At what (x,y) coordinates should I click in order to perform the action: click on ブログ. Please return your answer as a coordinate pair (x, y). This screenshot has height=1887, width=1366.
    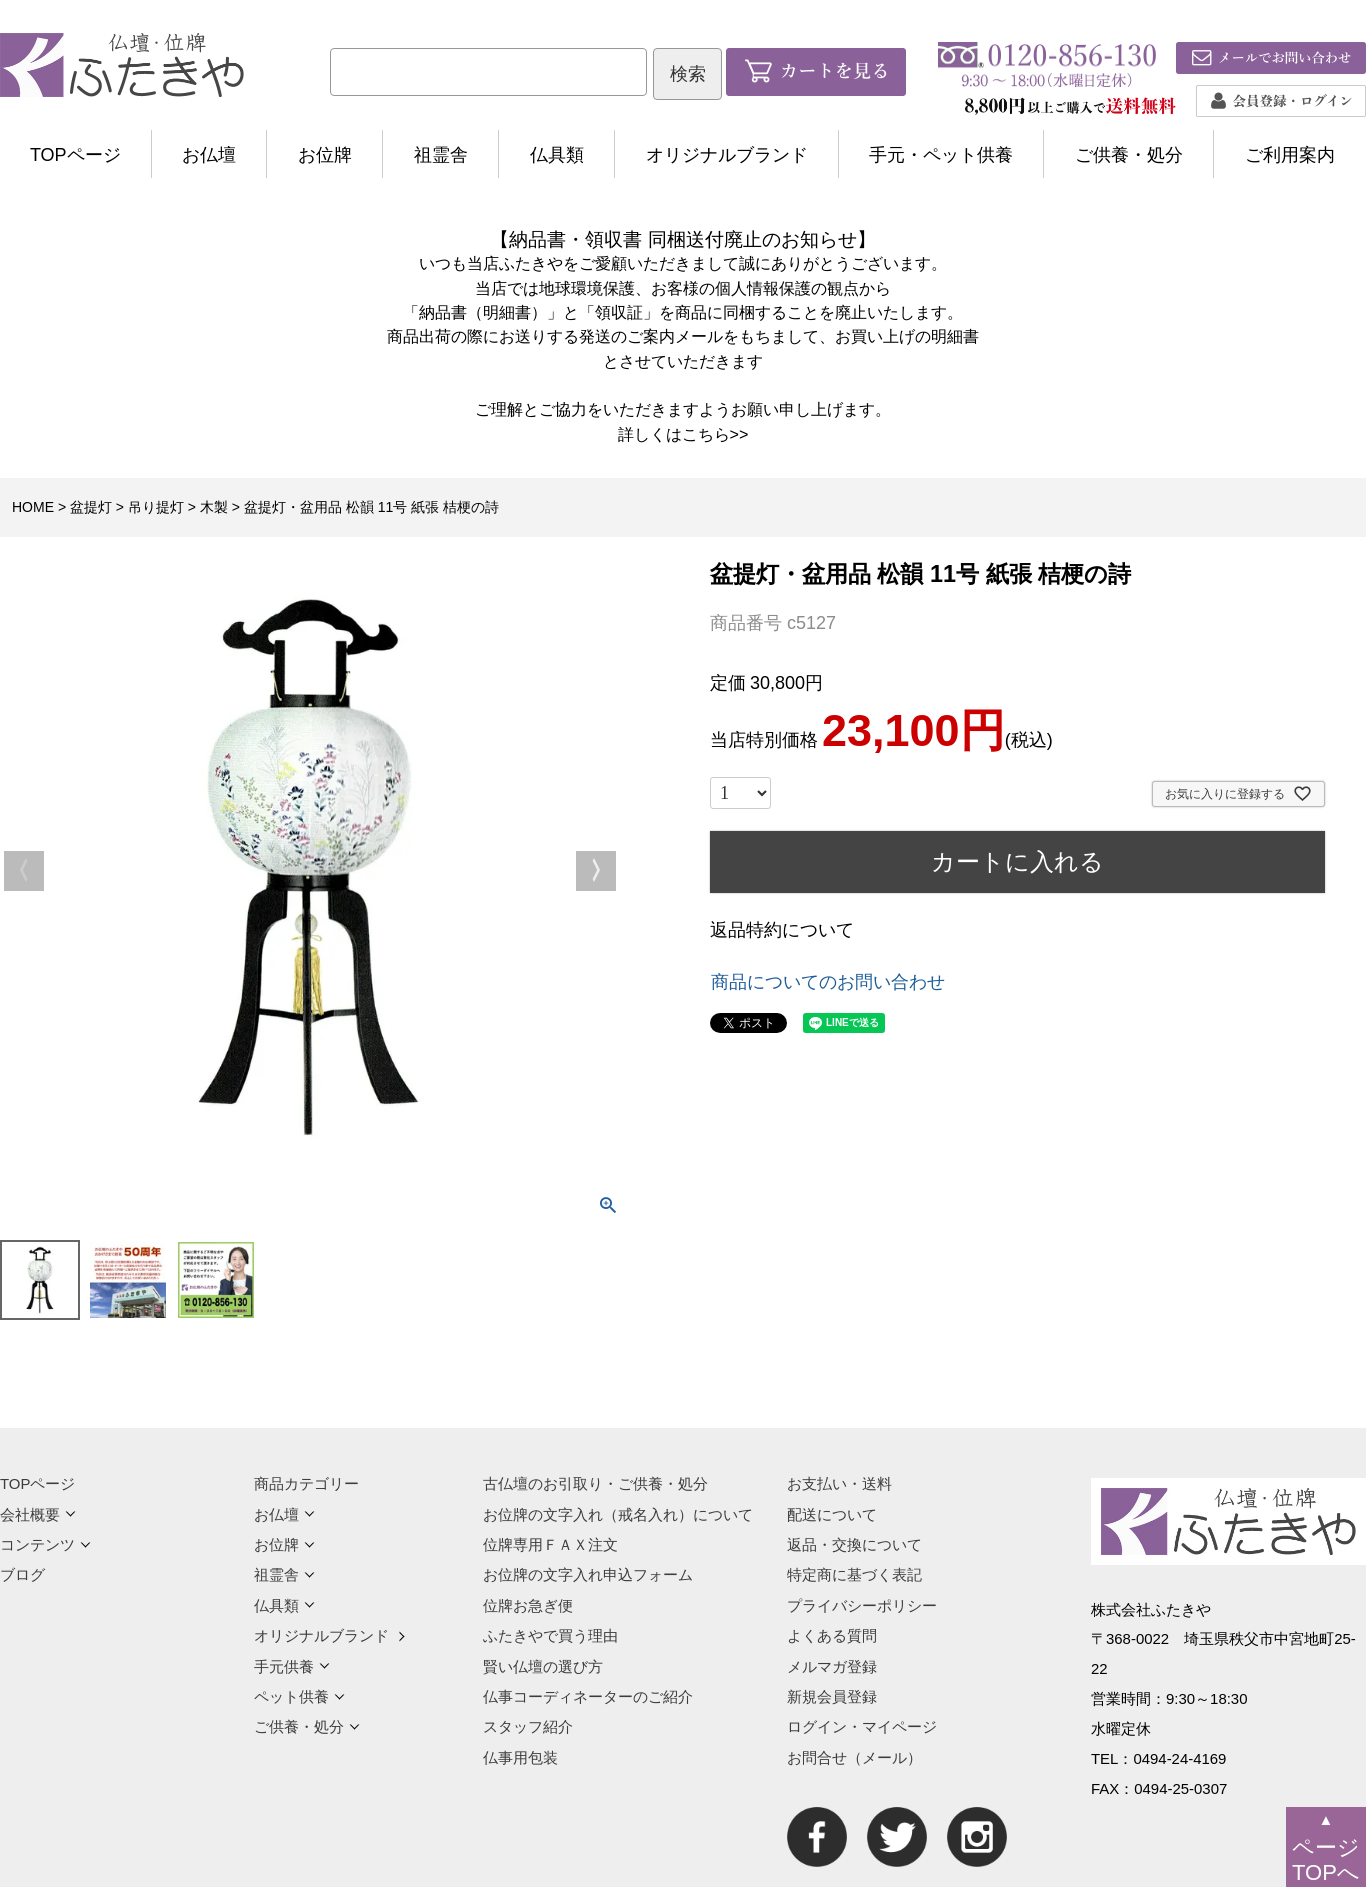
    Looking at the image, I should click on (22, 1574).